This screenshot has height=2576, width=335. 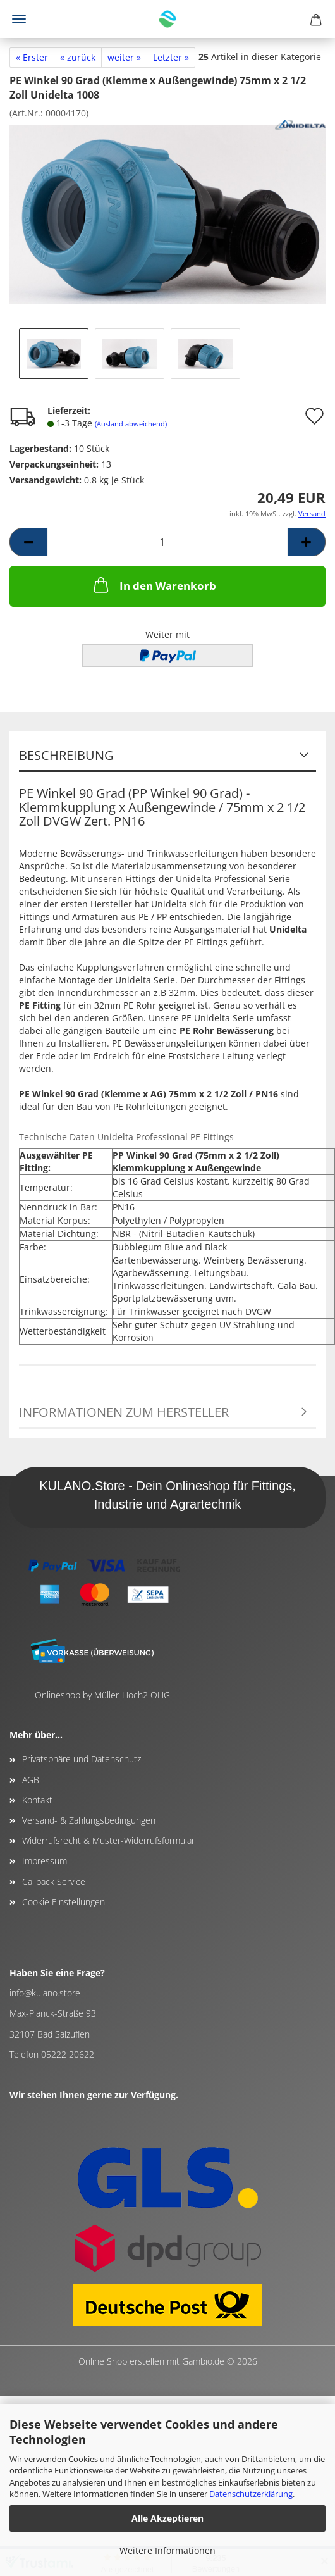 I want to click on Beschreibung, so click(x=66, y=755).